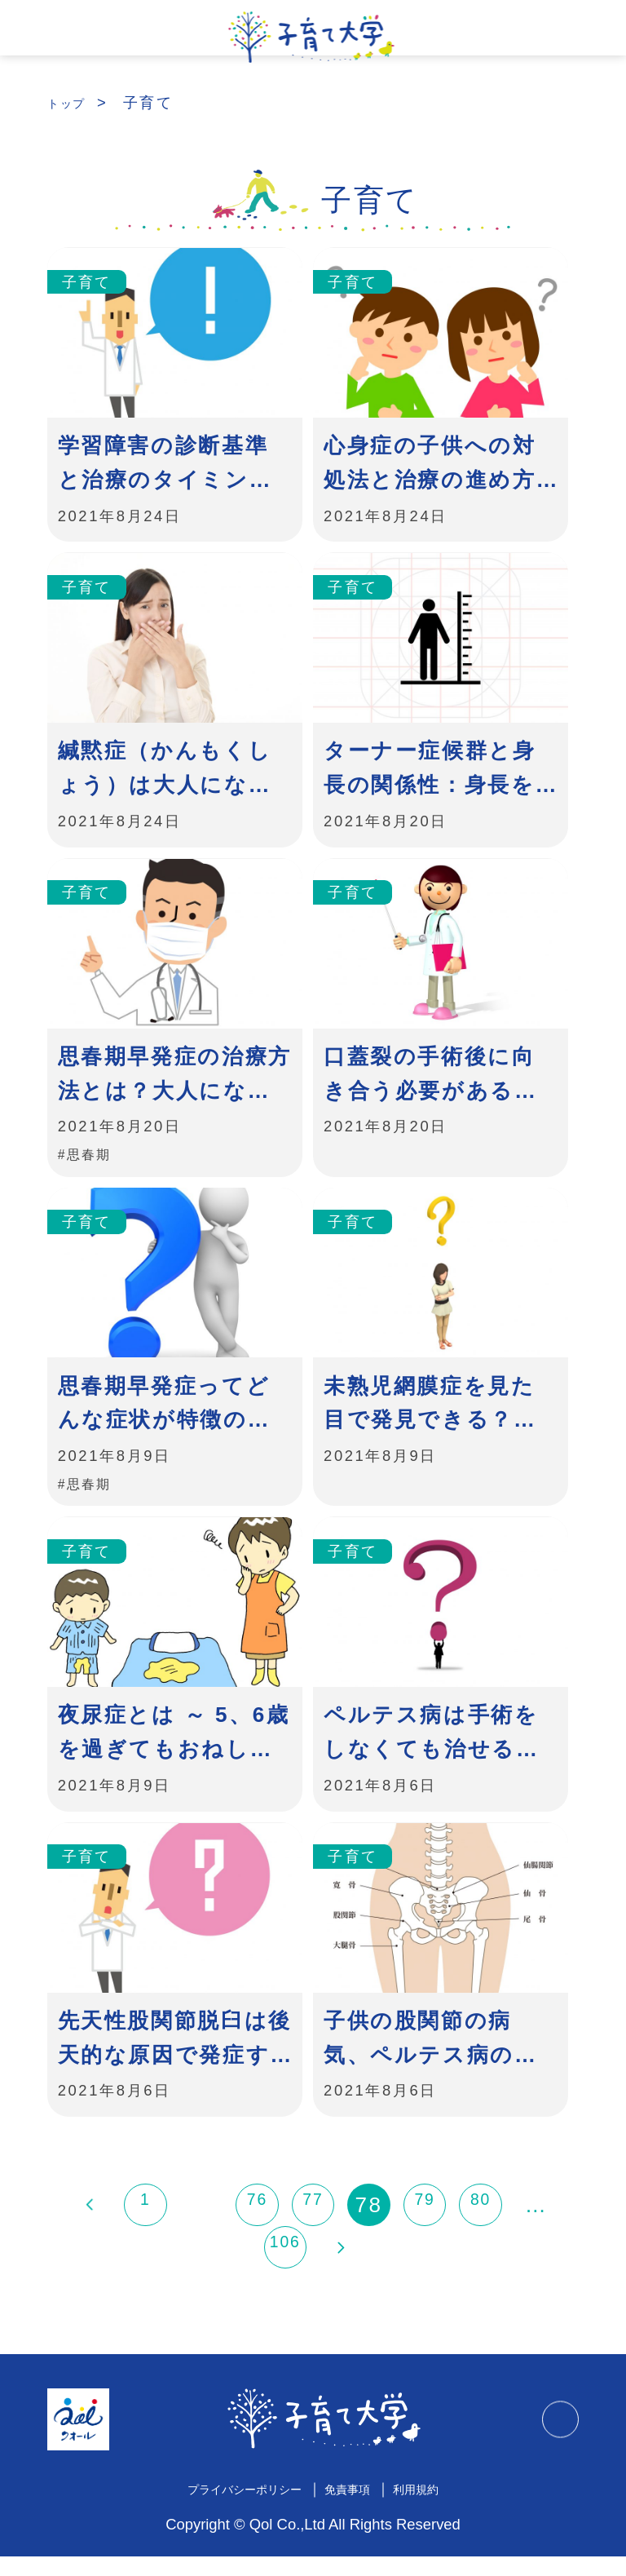 Image resolution: width=626 pixels, height=2576 pixels. What do you see at coordinates (357, 2507) in the screenshot?
I see `免責事項` at bounding box center [357, 2507].